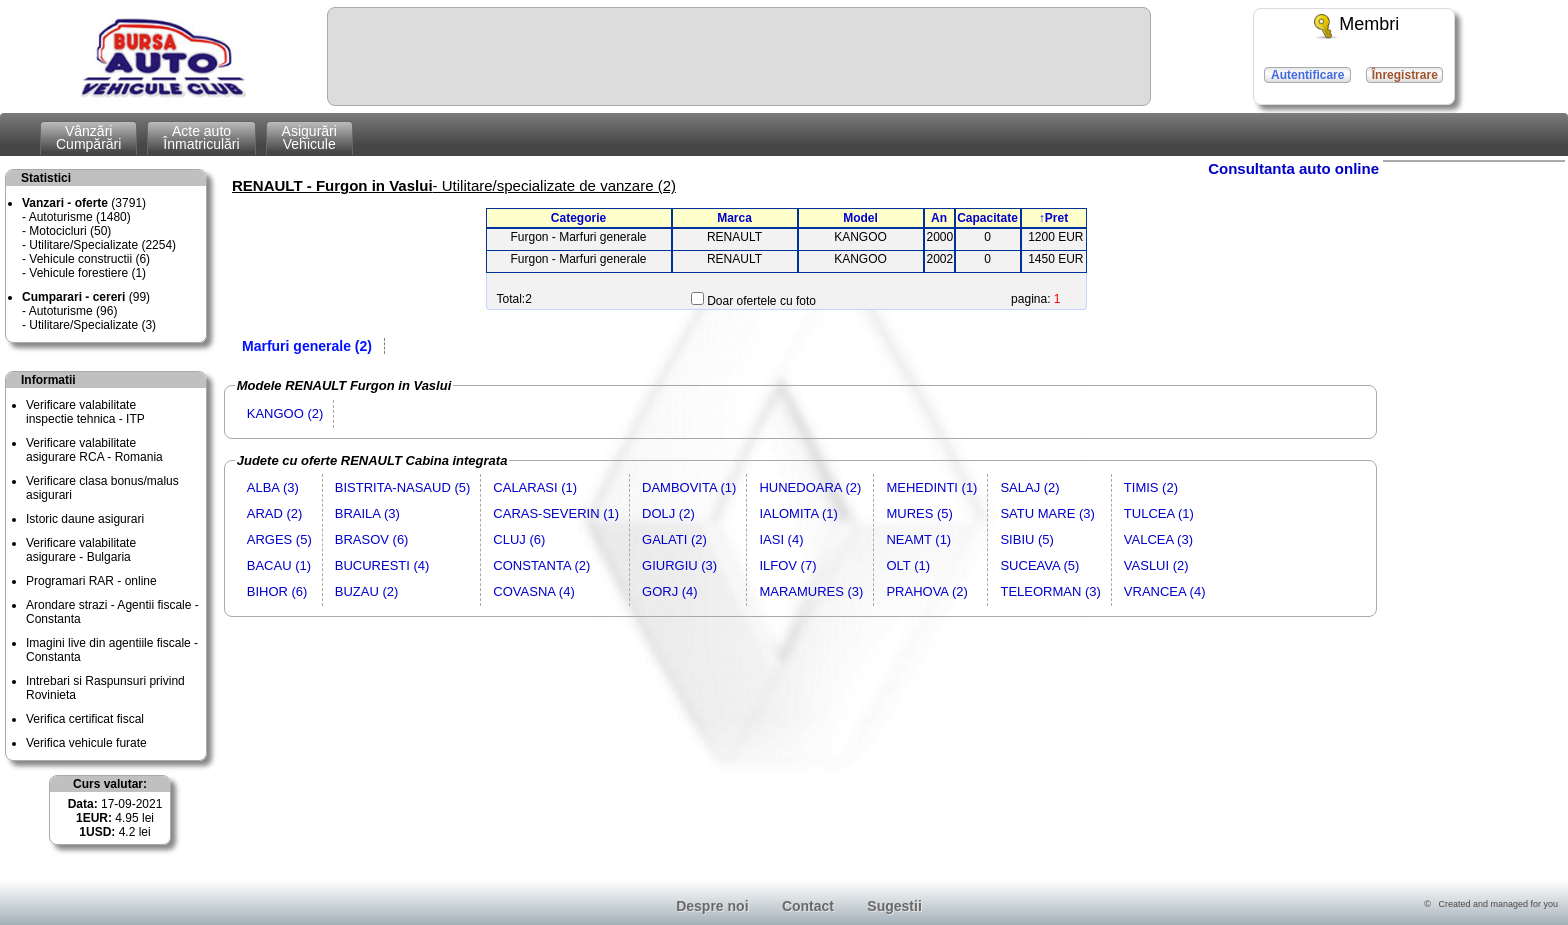 The height and width of the screenshot is (925, 1568). Describe the element at coordinates (679, 565) in the screenshot. I see `GIURGIU (3)` at that location.